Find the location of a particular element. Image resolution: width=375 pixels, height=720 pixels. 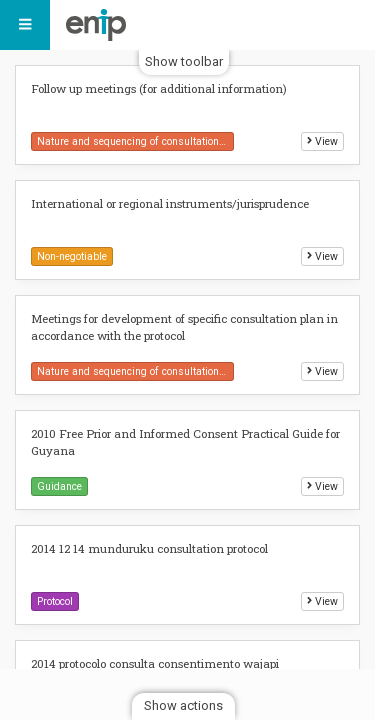

Indigenous Peoples FPIC Protocols is located at coordinates (101, 25).